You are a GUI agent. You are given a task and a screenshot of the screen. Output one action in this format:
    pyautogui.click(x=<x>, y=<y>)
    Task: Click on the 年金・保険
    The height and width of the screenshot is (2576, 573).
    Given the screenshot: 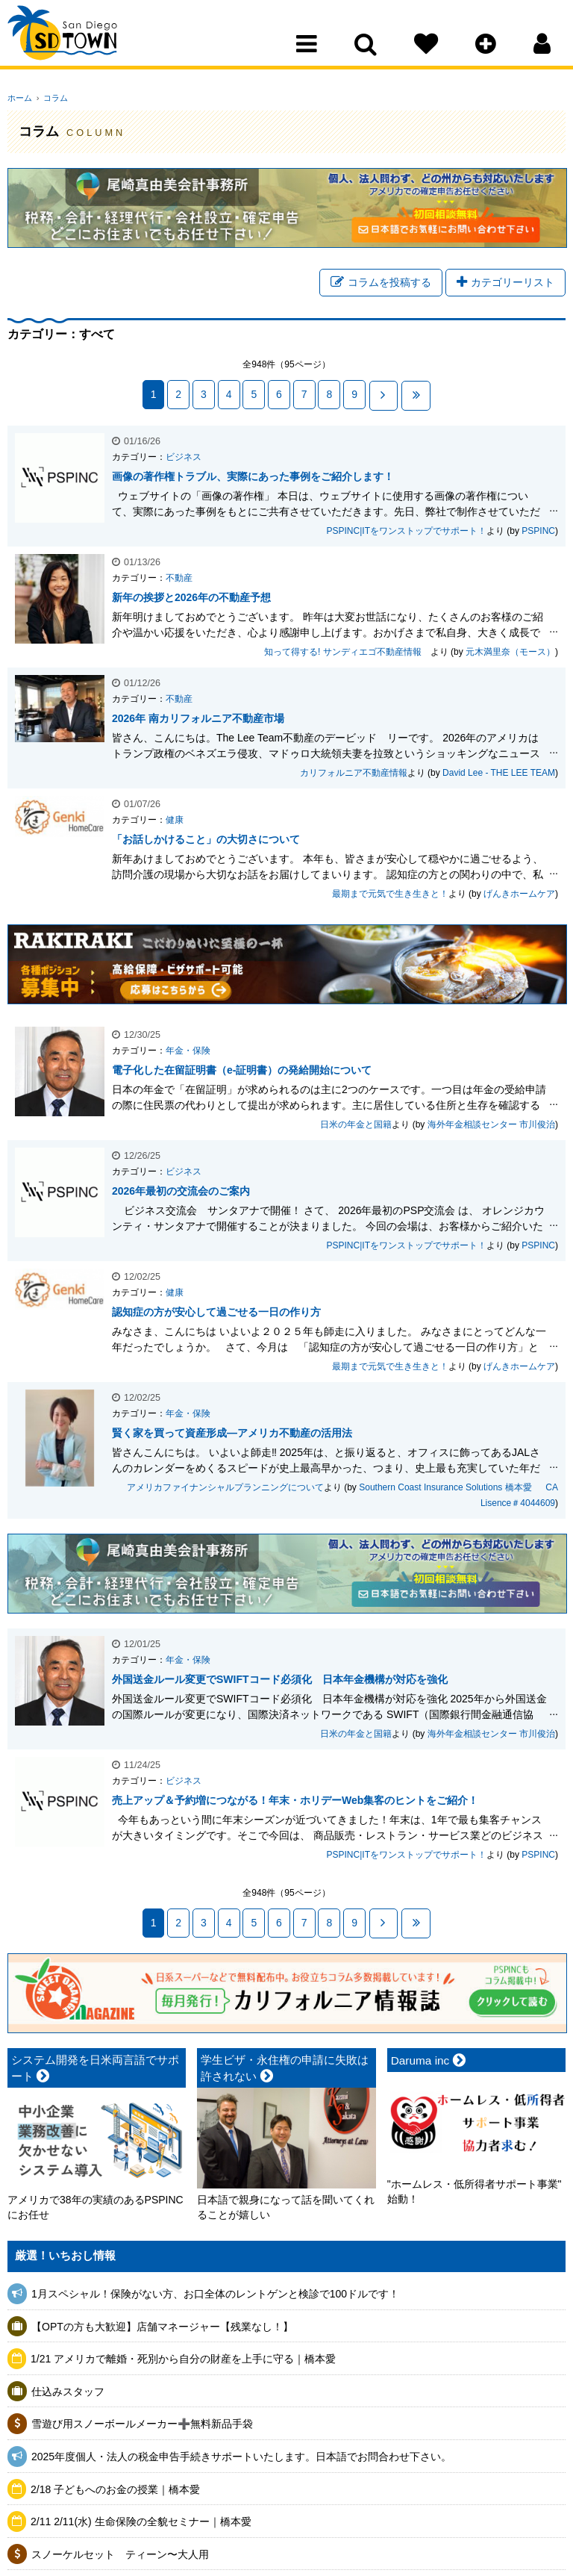 What is the action you would take?
    pyautogui.click(x=188, y=1052)
    